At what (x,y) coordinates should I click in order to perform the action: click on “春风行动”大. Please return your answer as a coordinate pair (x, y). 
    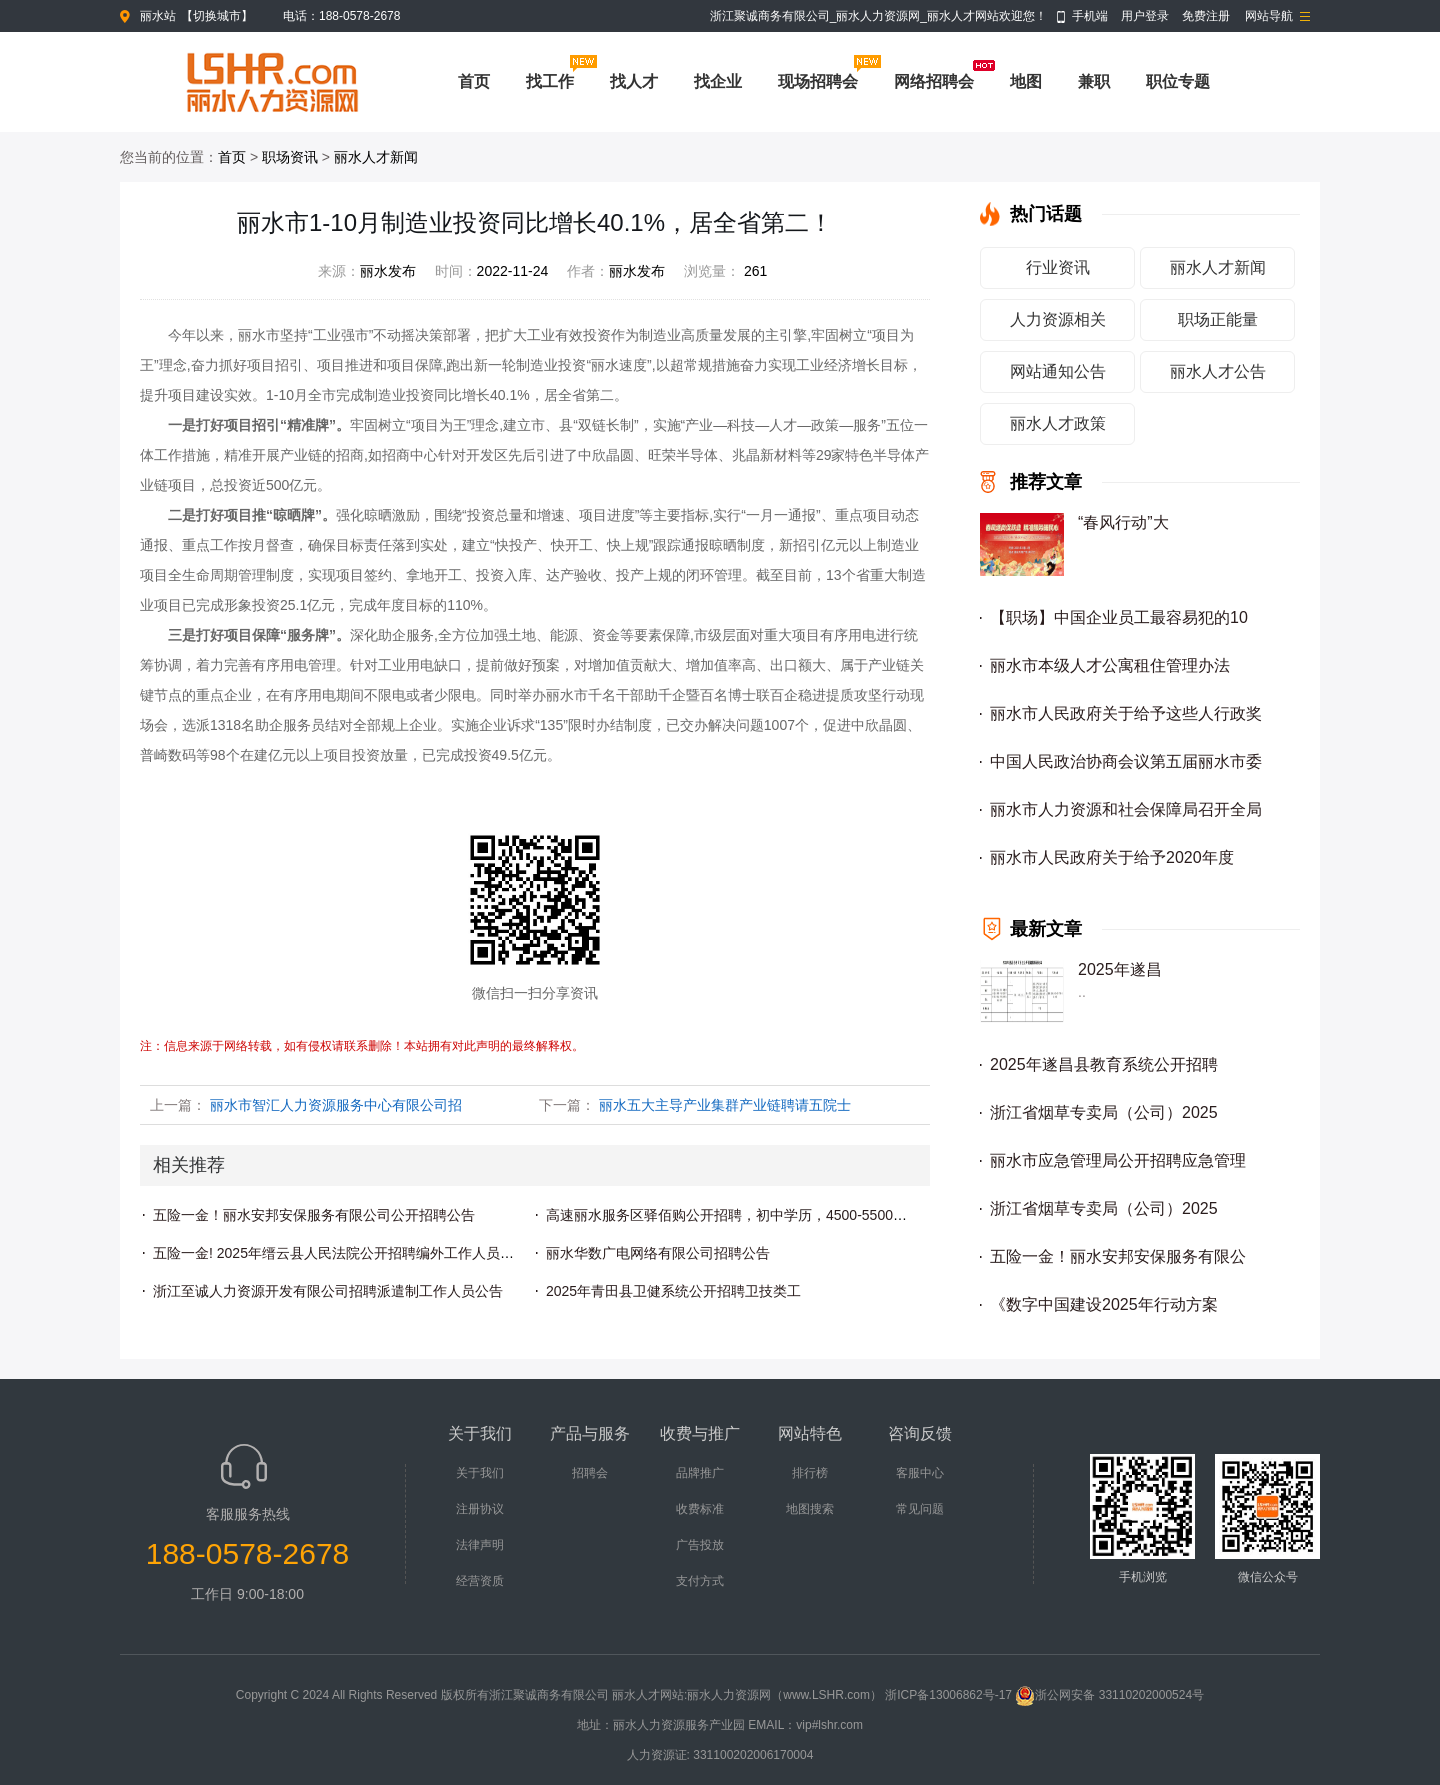
    Looking at the image, I should click on (1123, 522).